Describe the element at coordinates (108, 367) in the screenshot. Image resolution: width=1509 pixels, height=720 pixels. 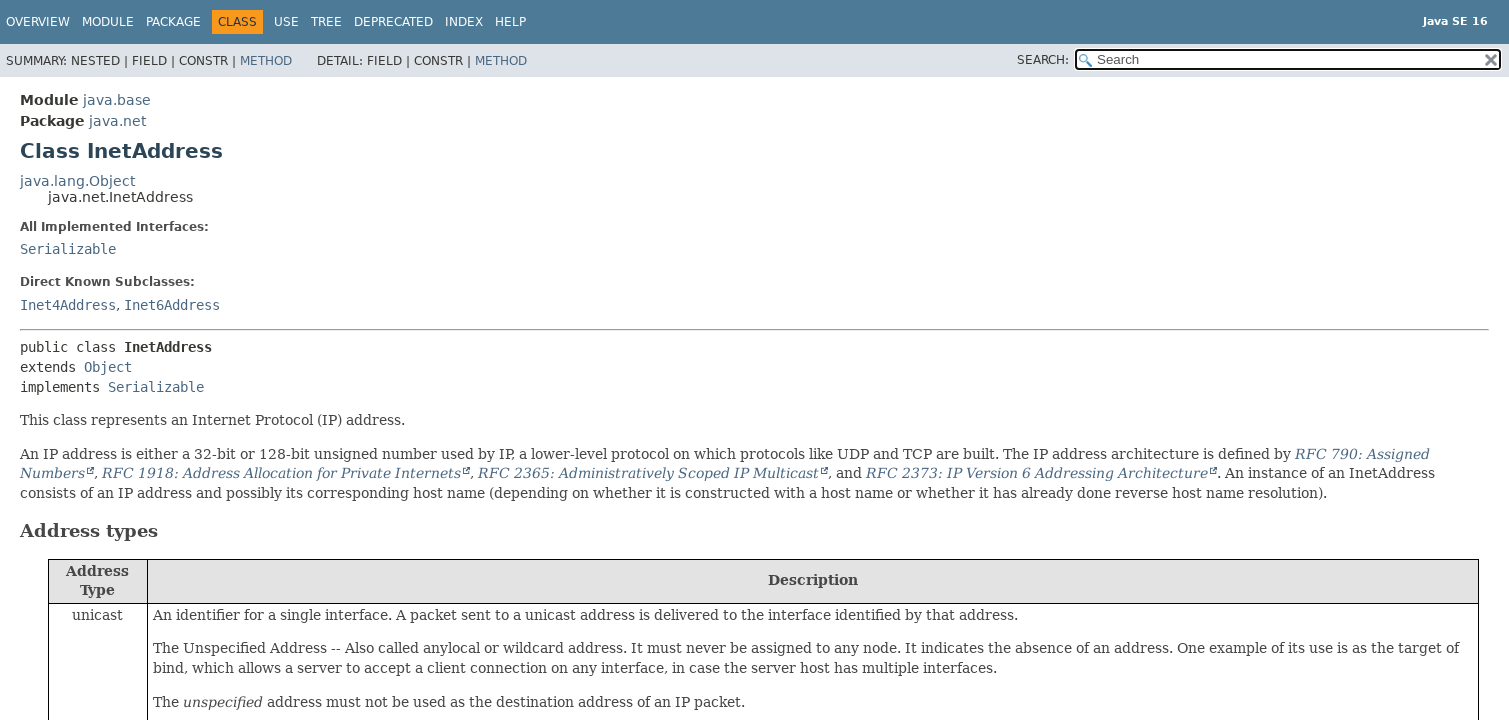
I see `Object` at that location.